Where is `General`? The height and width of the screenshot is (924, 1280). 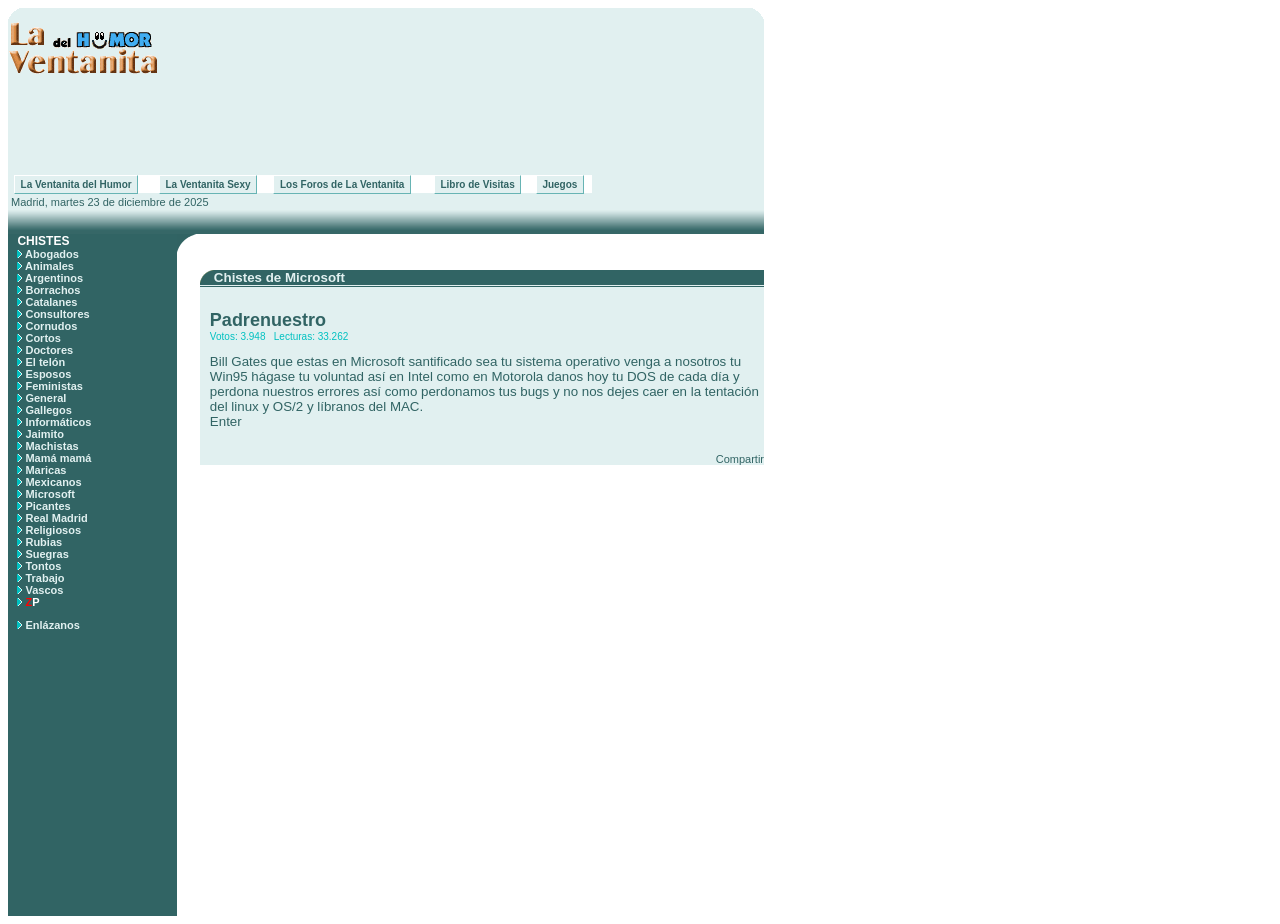
General is located at coordinates (45, 398).